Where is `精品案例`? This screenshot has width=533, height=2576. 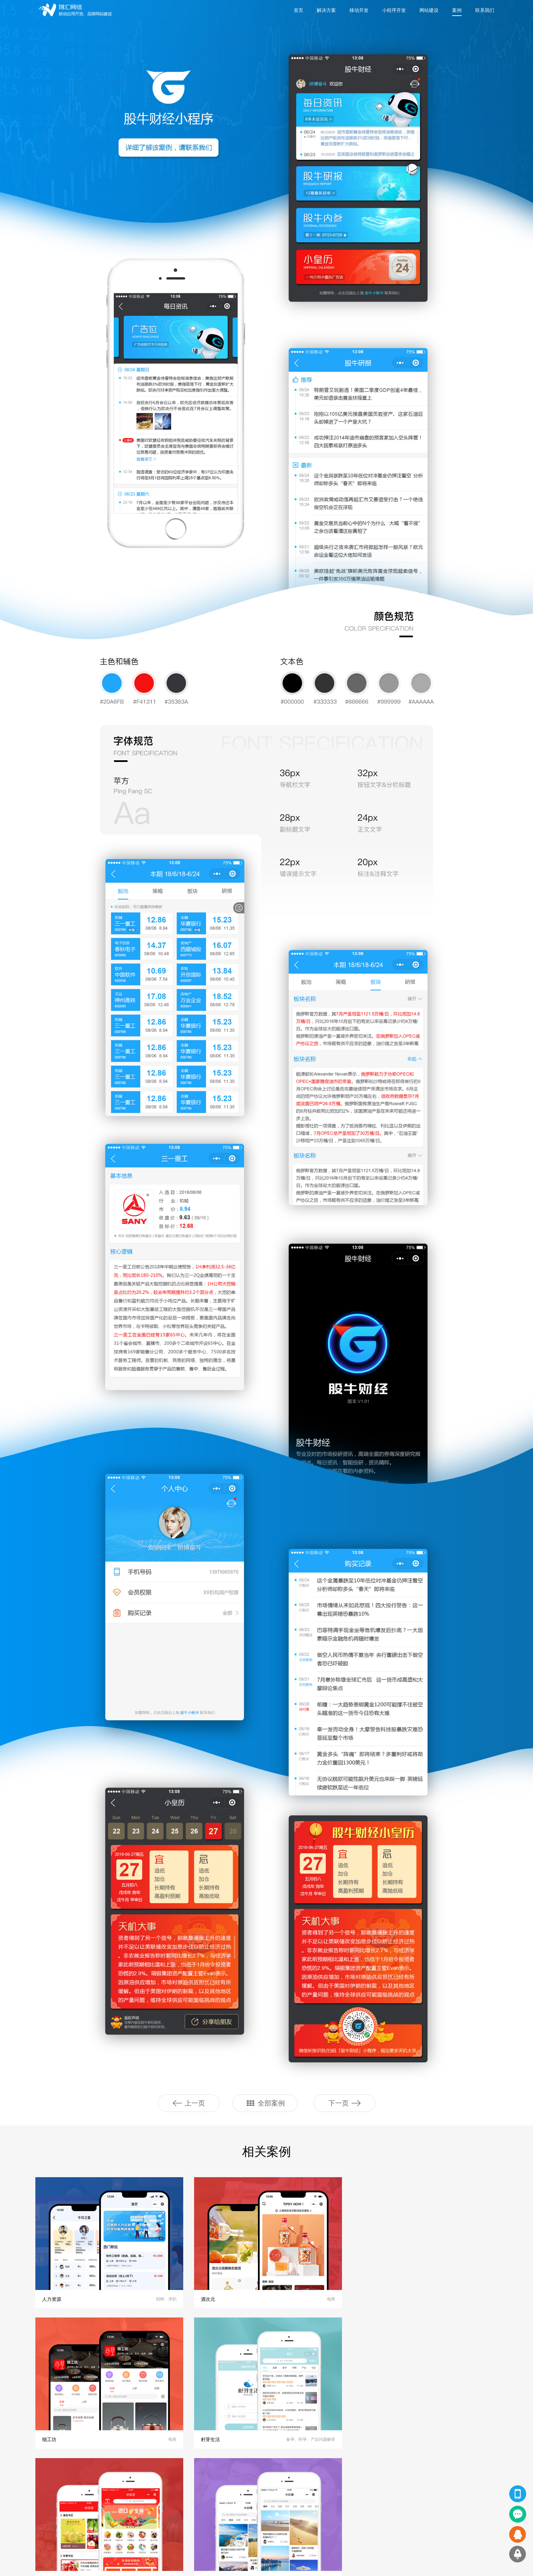
精品案例 is located at coordinates (107, 2481).